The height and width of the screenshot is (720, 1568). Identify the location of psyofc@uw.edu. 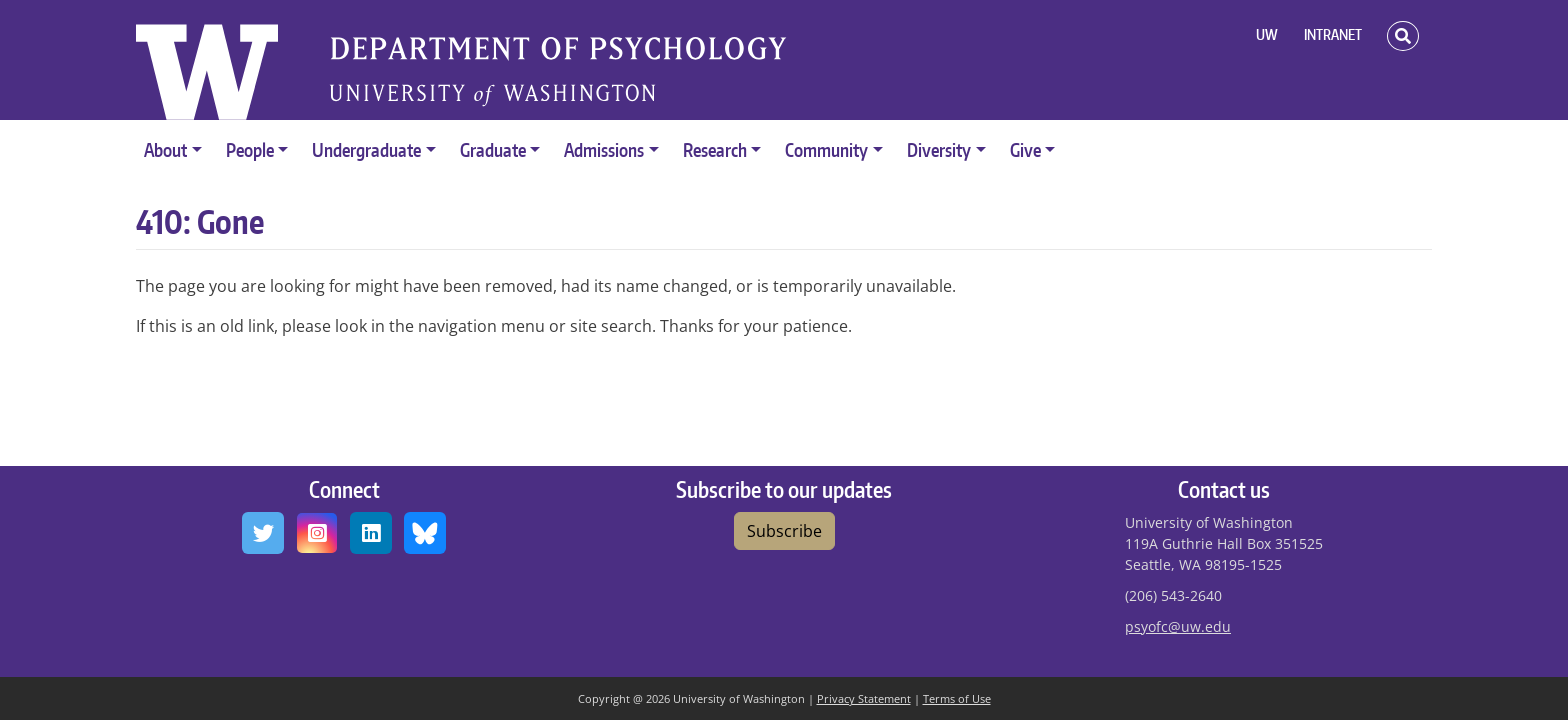
(1178, 626).